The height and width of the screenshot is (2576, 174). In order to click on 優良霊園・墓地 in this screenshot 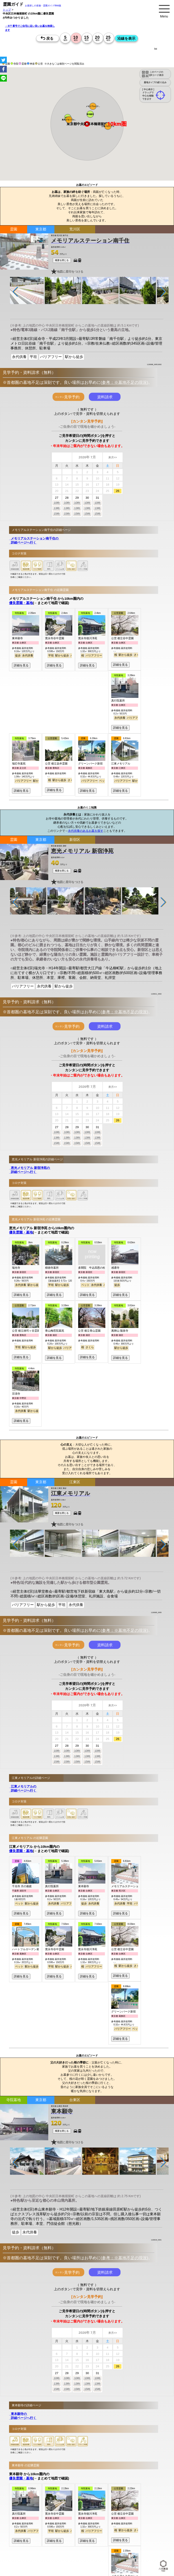, I will do `click(21, 603)`.